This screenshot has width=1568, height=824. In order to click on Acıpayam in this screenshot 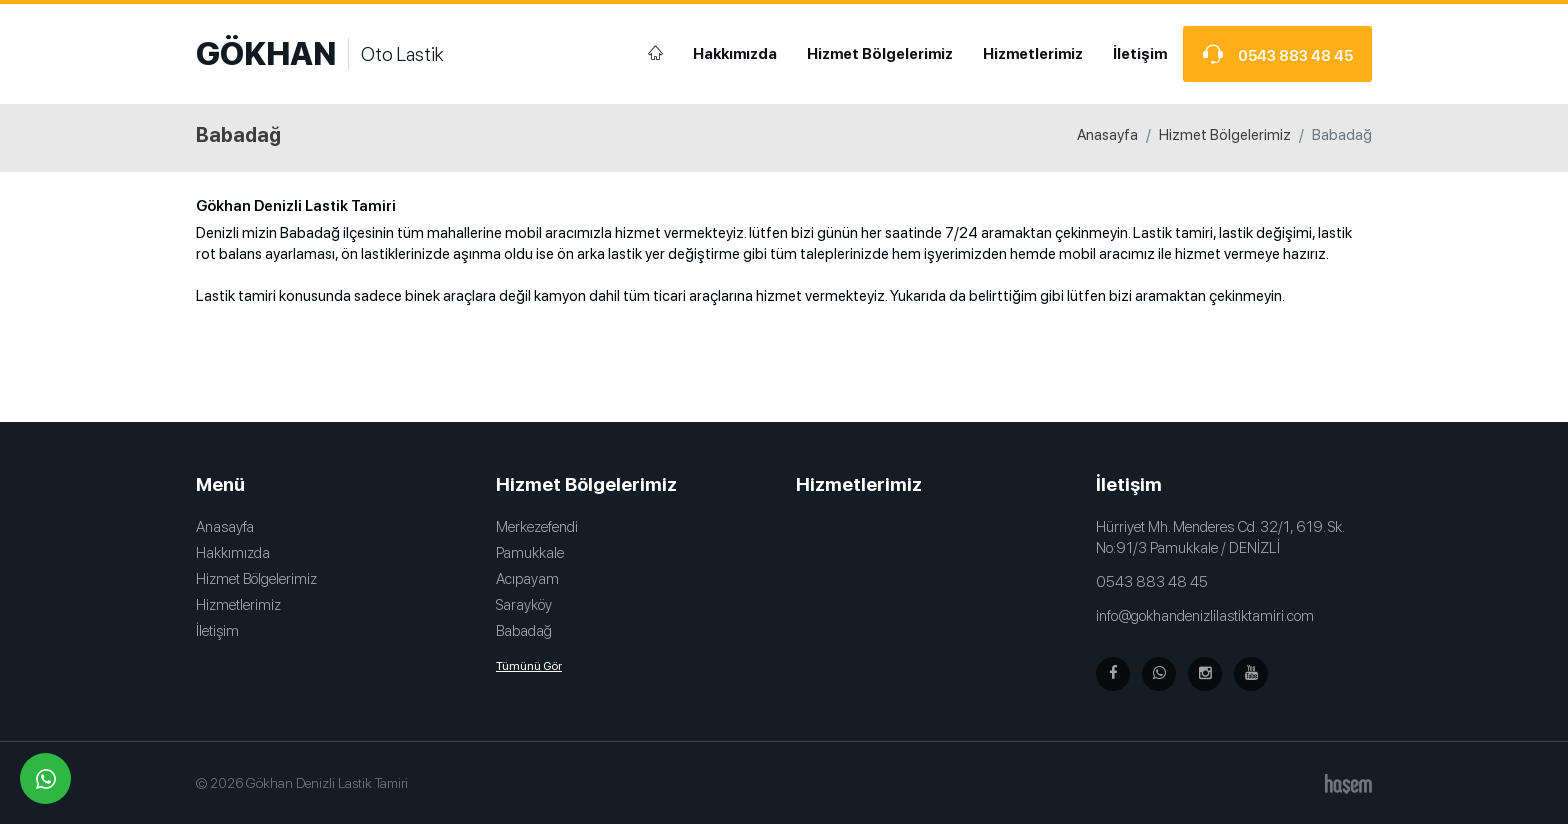, I will do `click(527, 579)`.